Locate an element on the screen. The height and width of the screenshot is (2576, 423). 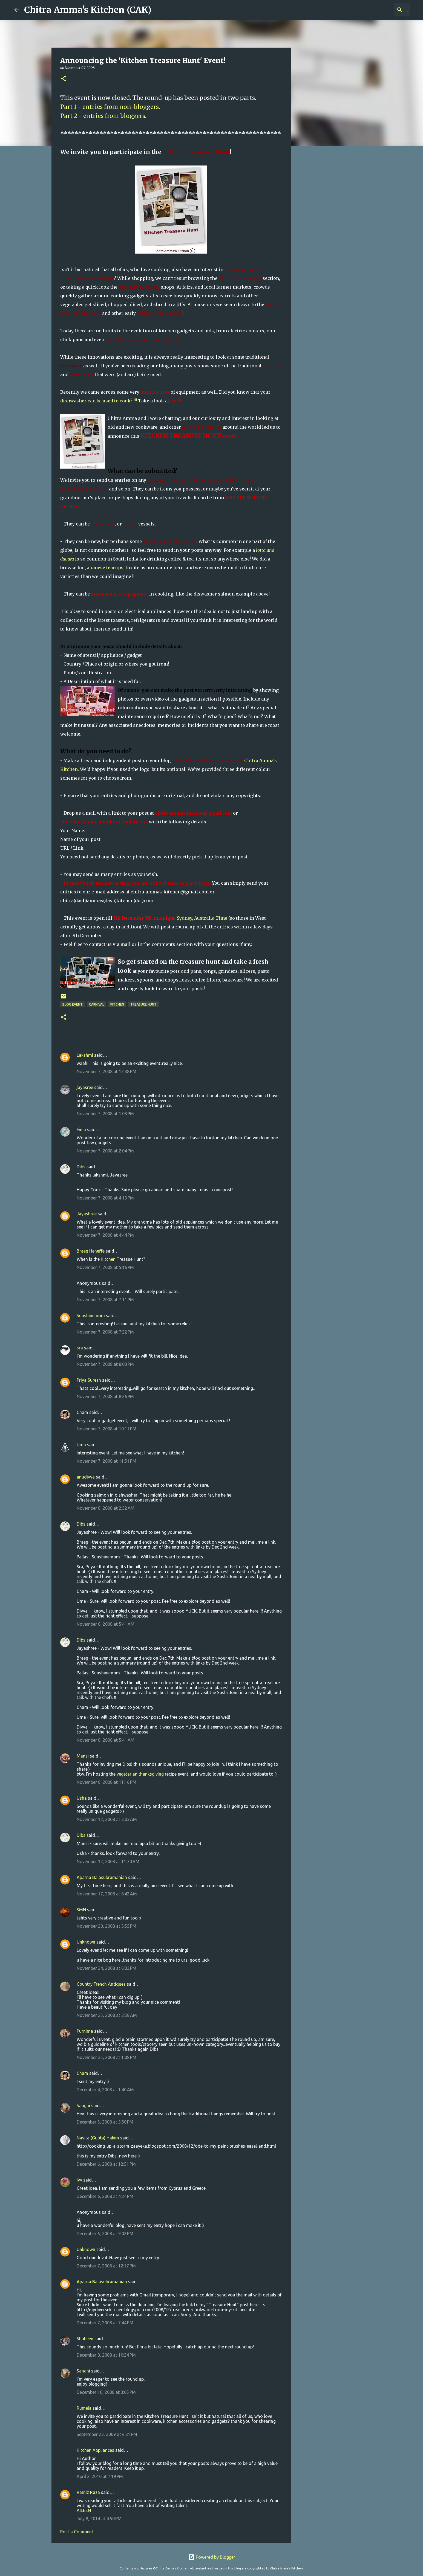
Cham is located at coordinates (82, 1412).